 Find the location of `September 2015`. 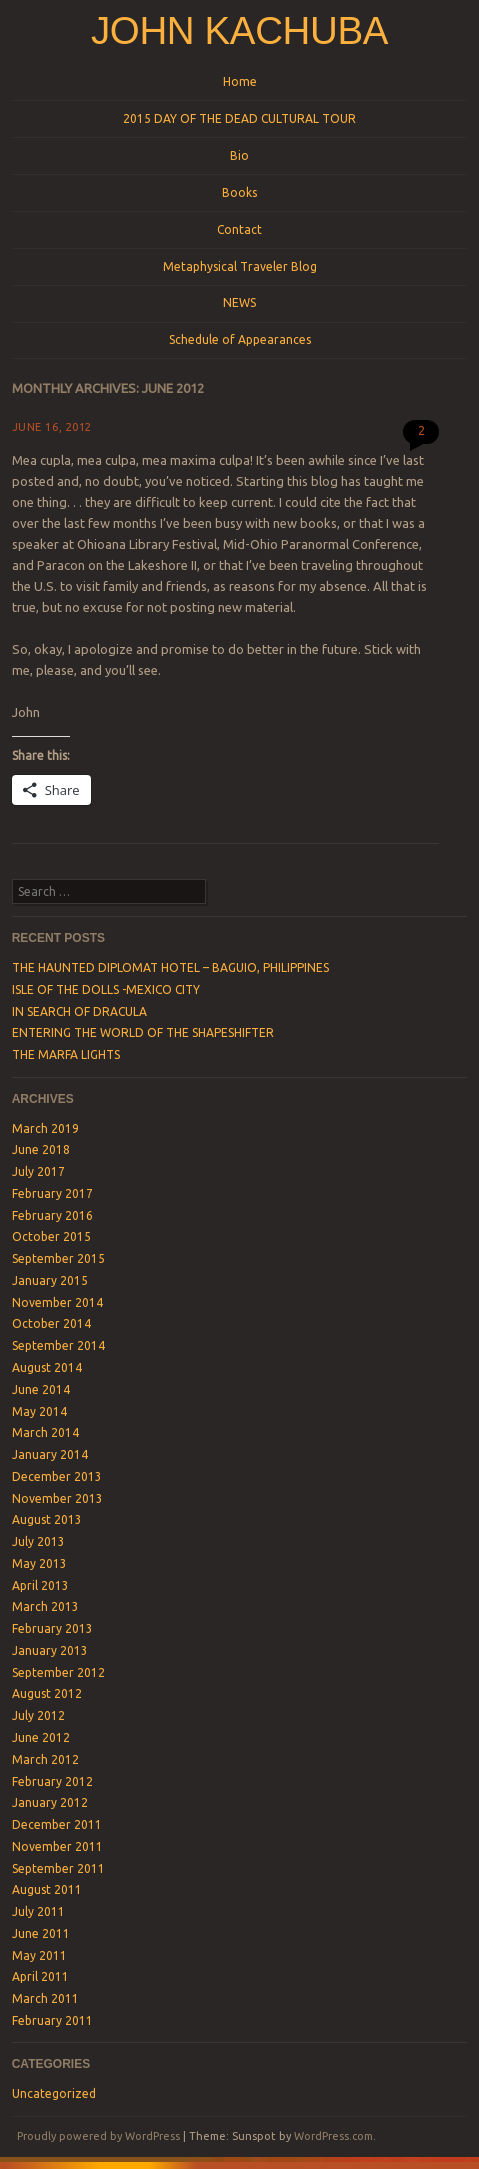

September 2015 is located at coordinates (58, 1258).